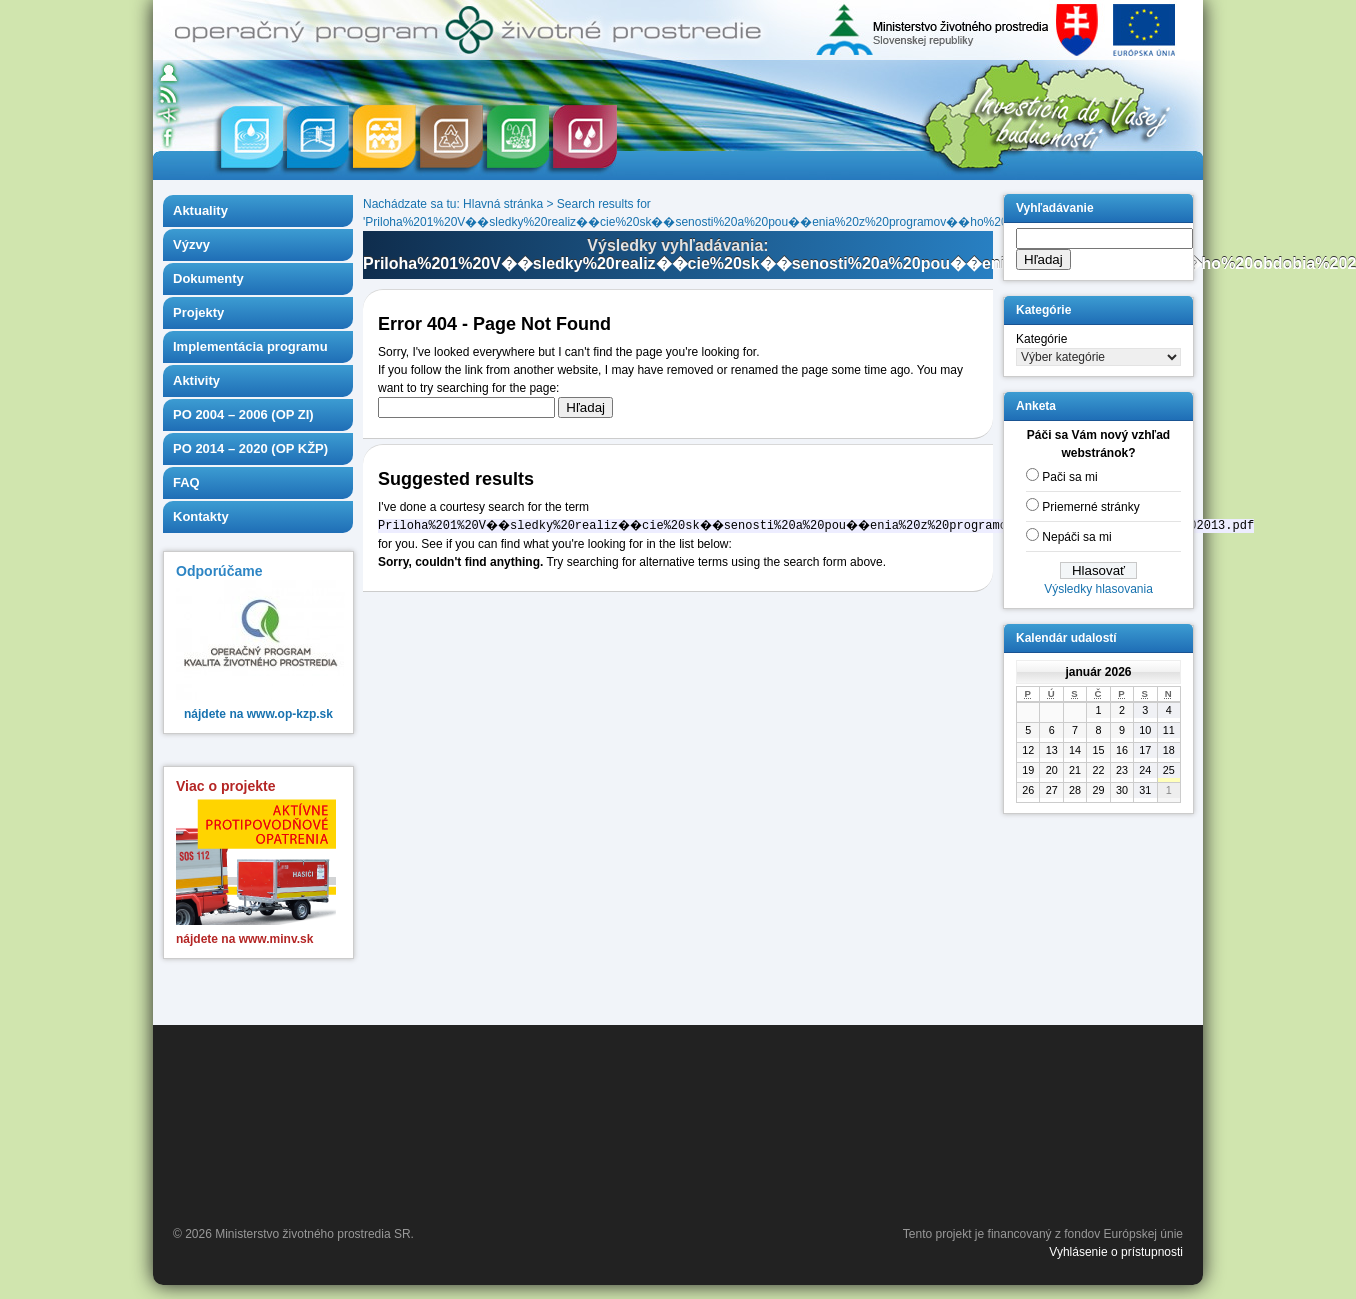 The height and width of the screenshot is (1299, 1356). Describe the element at coordinates (1069, 477) in the screenshot. I see `Pači sa mi` at that location.